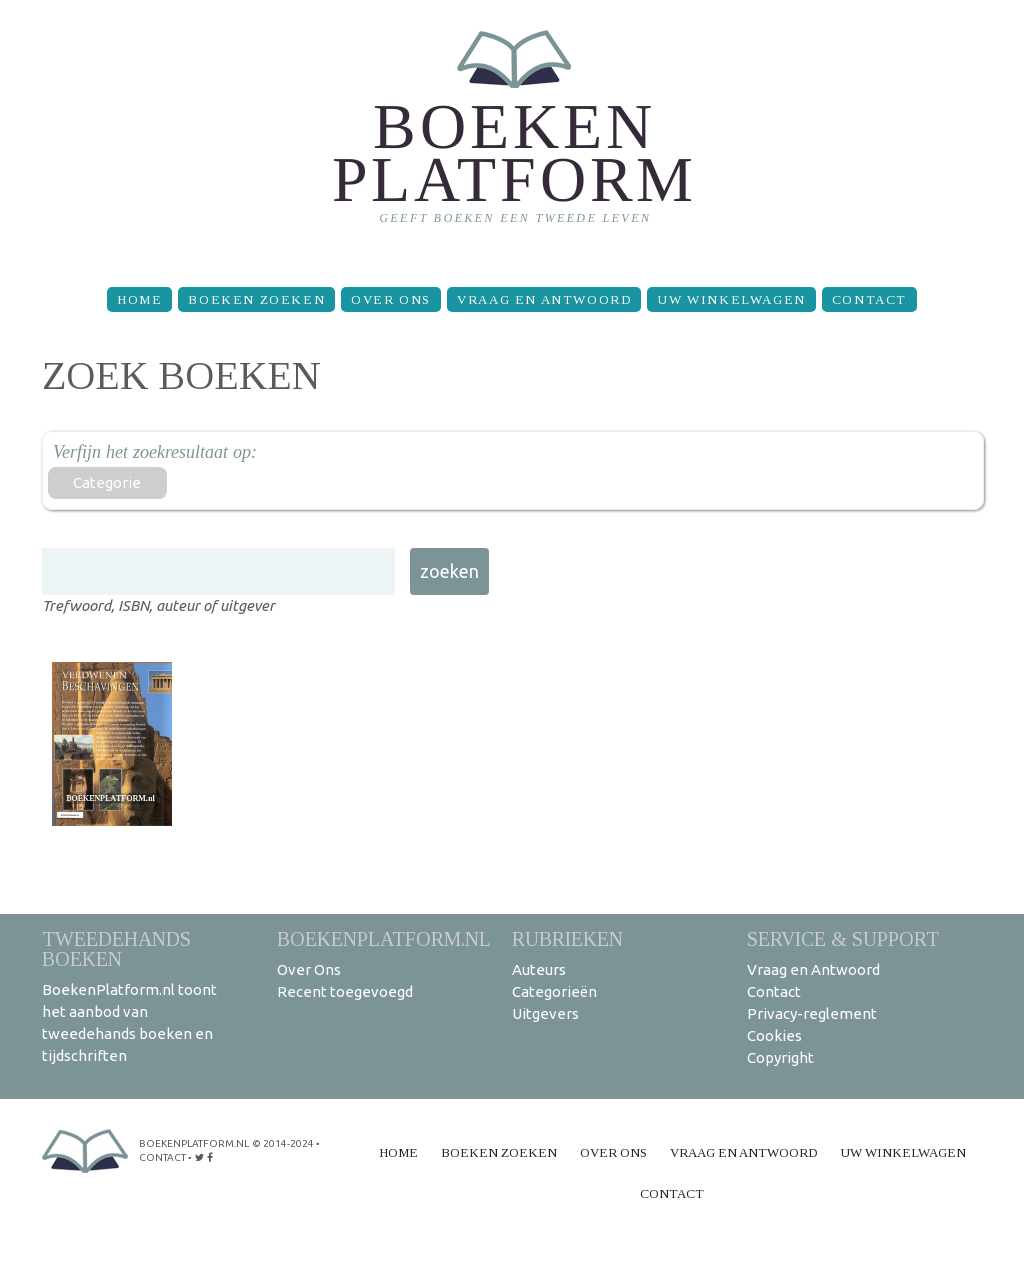 This screenshot has height=1286, width=1024. Describe the element at coordinates (391, 299) in the screenshot. I see `Over Ons` at that location.